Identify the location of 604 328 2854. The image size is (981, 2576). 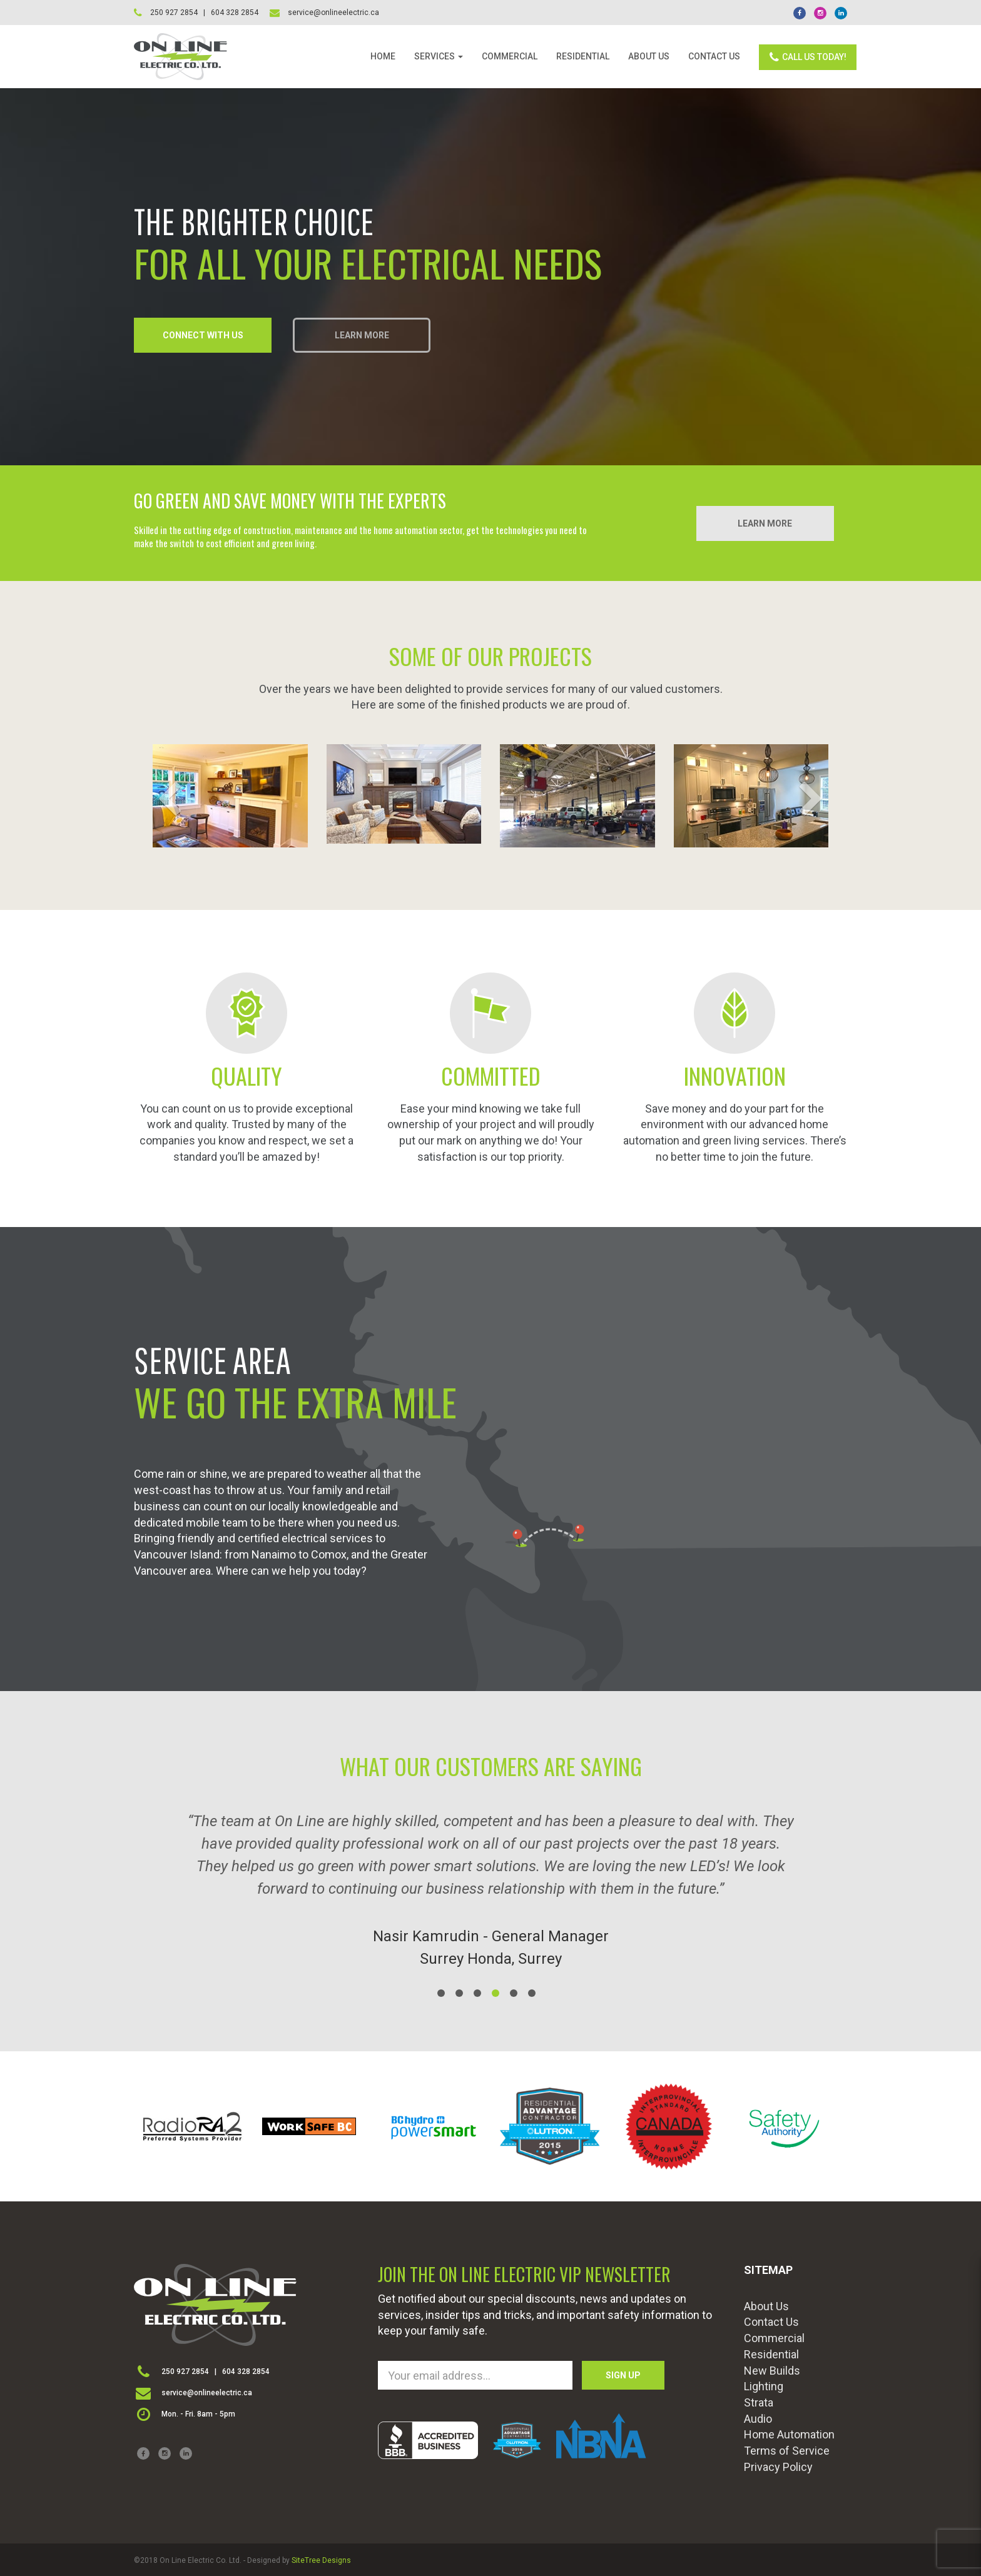
(246, 2371).